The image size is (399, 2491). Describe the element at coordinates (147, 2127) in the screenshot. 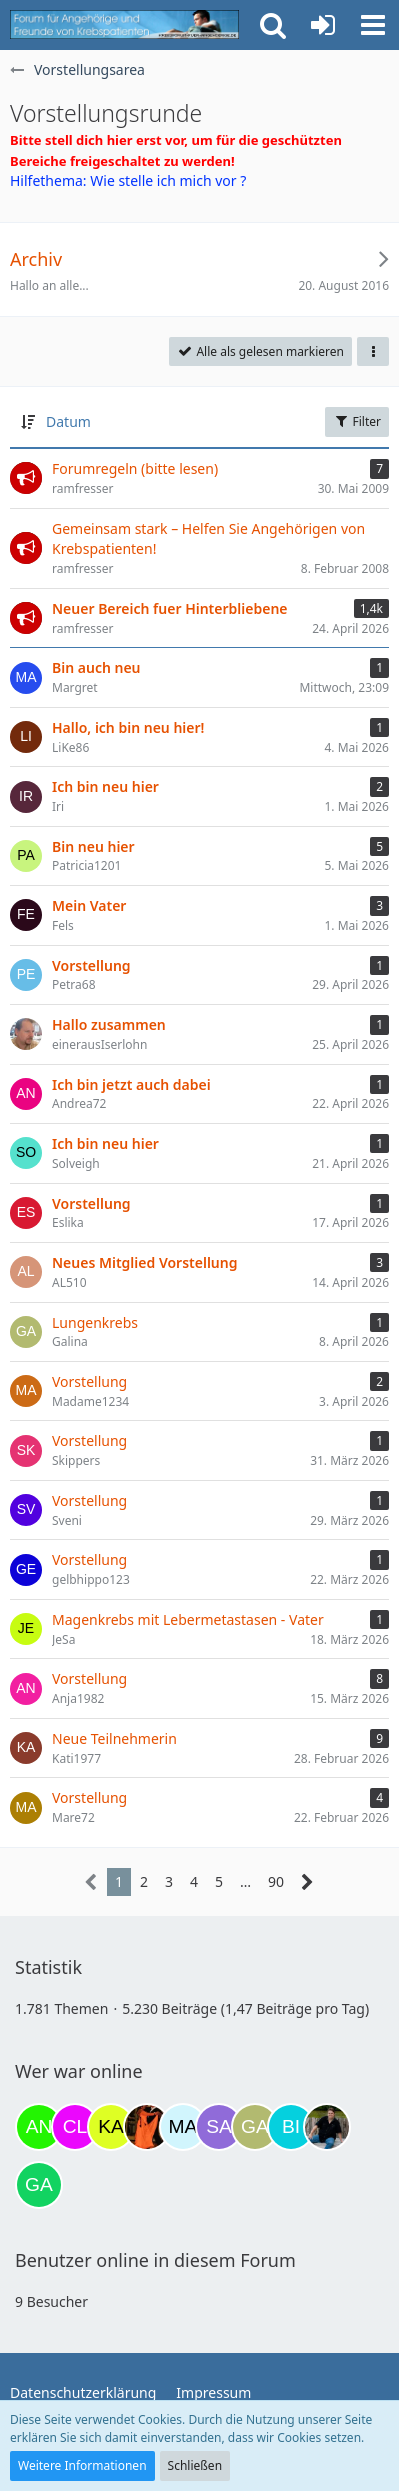

I see `[Traumfee (19:12)]` at that location.